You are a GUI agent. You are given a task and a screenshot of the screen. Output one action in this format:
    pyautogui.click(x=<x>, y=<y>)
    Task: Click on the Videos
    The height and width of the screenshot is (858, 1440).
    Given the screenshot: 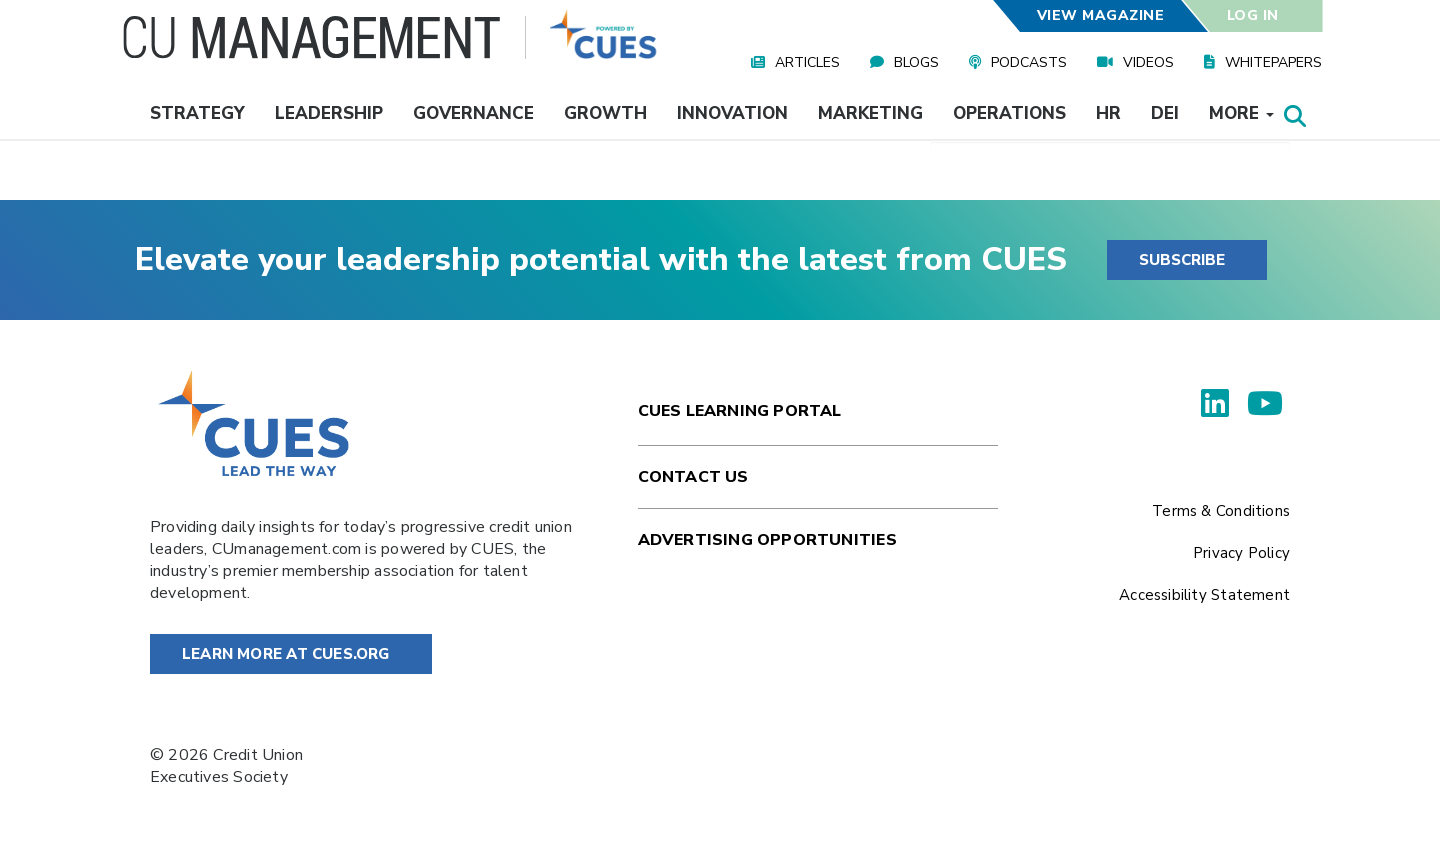 What is the action you would take?
    pyautogui.click(x=1148, y=62)
    